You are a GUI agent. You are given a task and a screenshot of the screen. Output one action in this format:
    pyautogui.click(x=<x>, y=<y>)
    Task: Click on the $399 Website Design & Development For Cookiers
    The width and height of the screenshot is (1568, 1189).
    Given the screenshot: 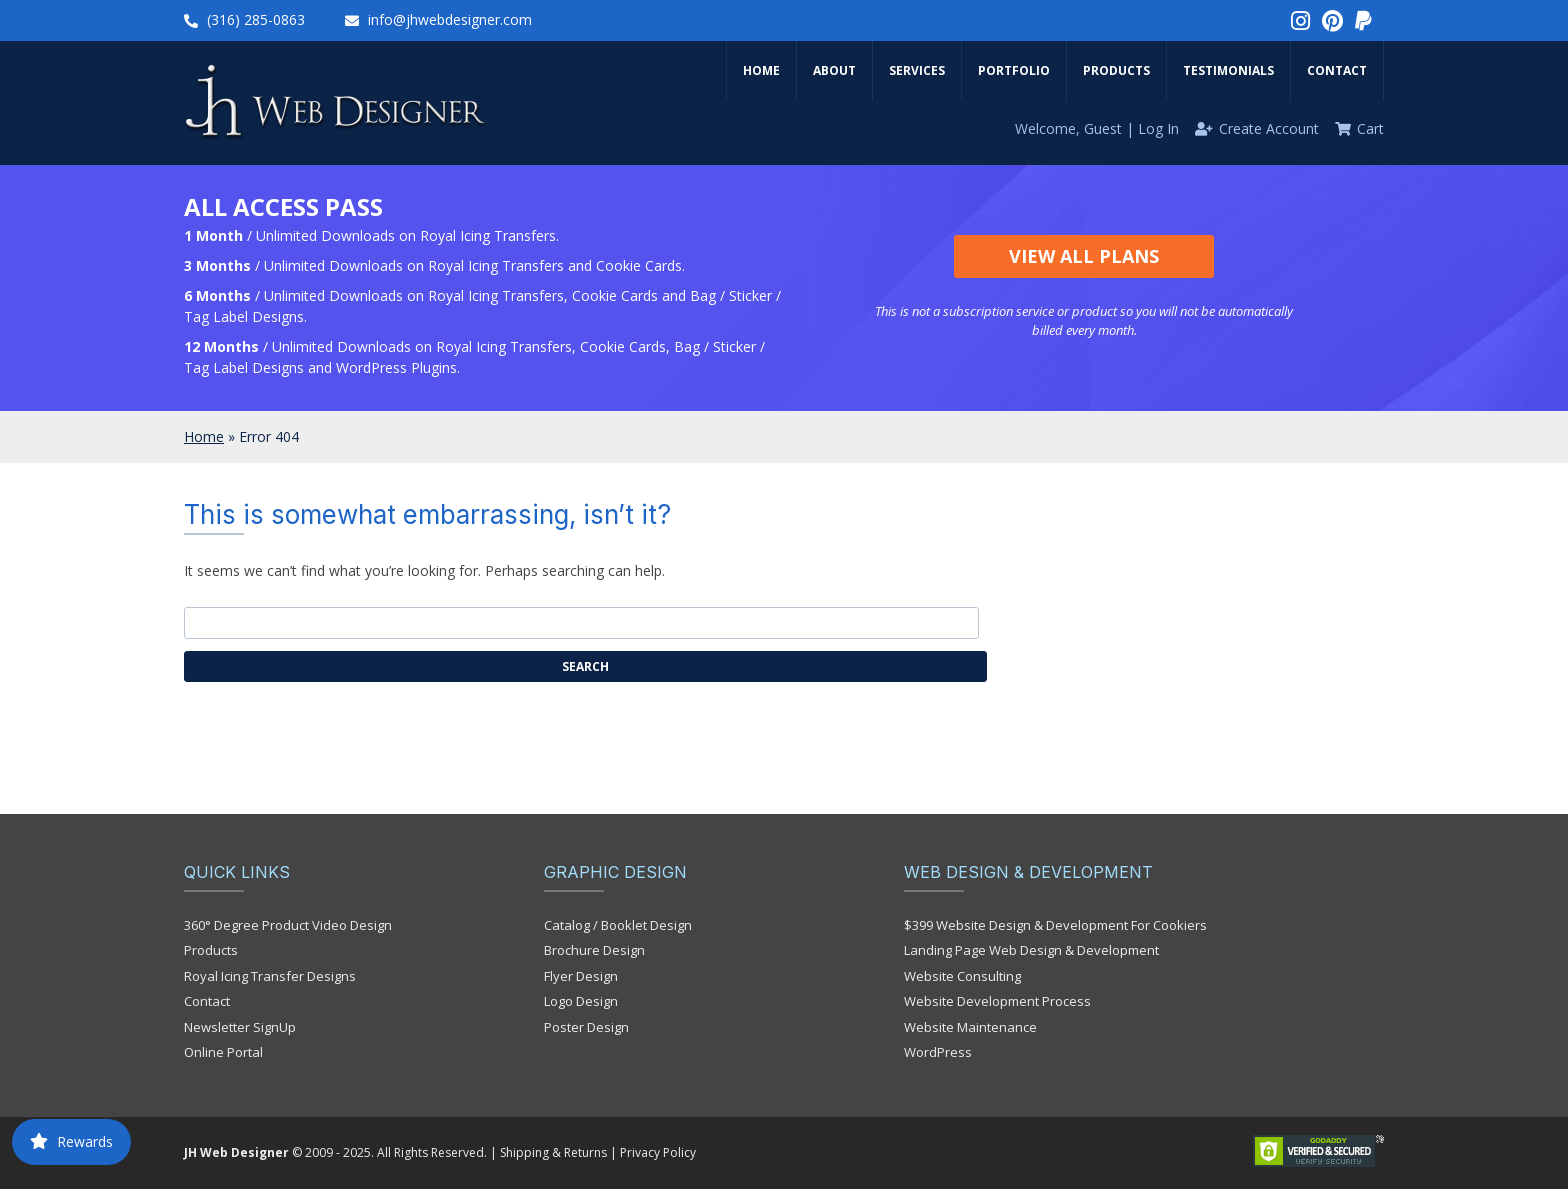 What is the action you would take?
    pyautogui.click(x=1055, y=925)
    